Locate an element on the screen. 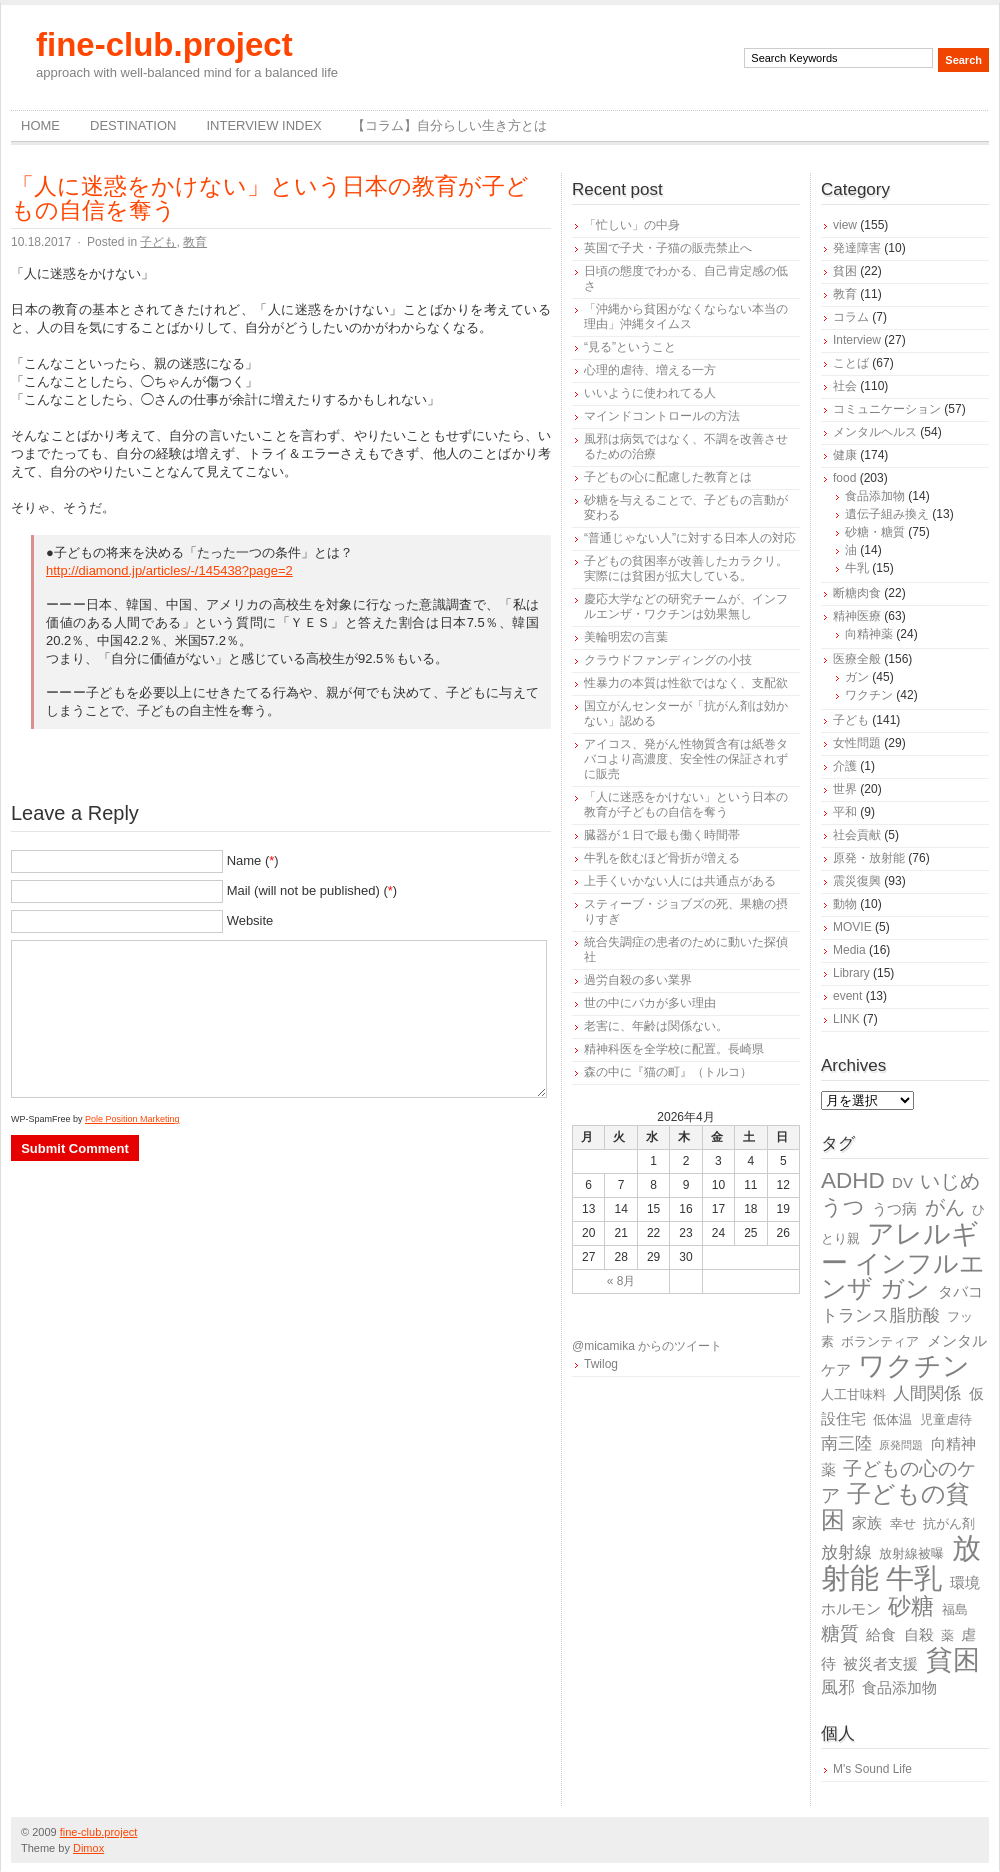 This screenshot has width=1000, height=1872. “普通じゃない人”に対する日本人の対応 is located at coordinates (690, 538).